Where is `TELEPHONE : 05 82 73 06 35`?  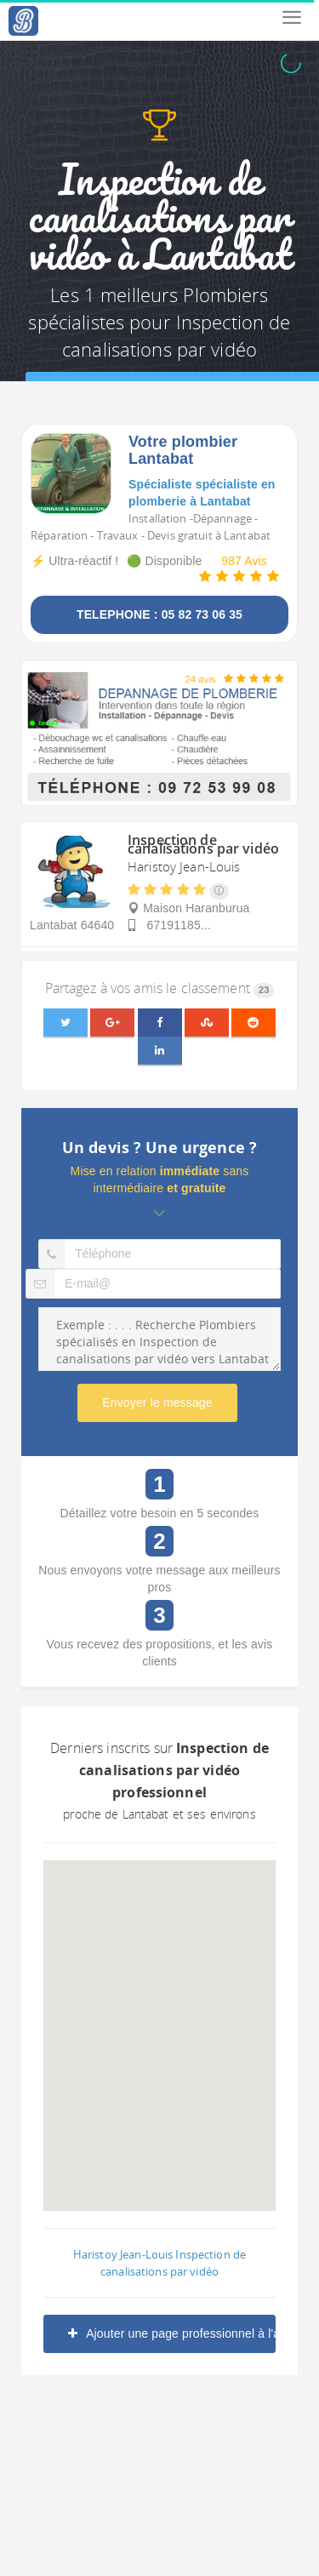
TELEPHONE : 05 82 73 06 35 is located at coordinates (159, 614).